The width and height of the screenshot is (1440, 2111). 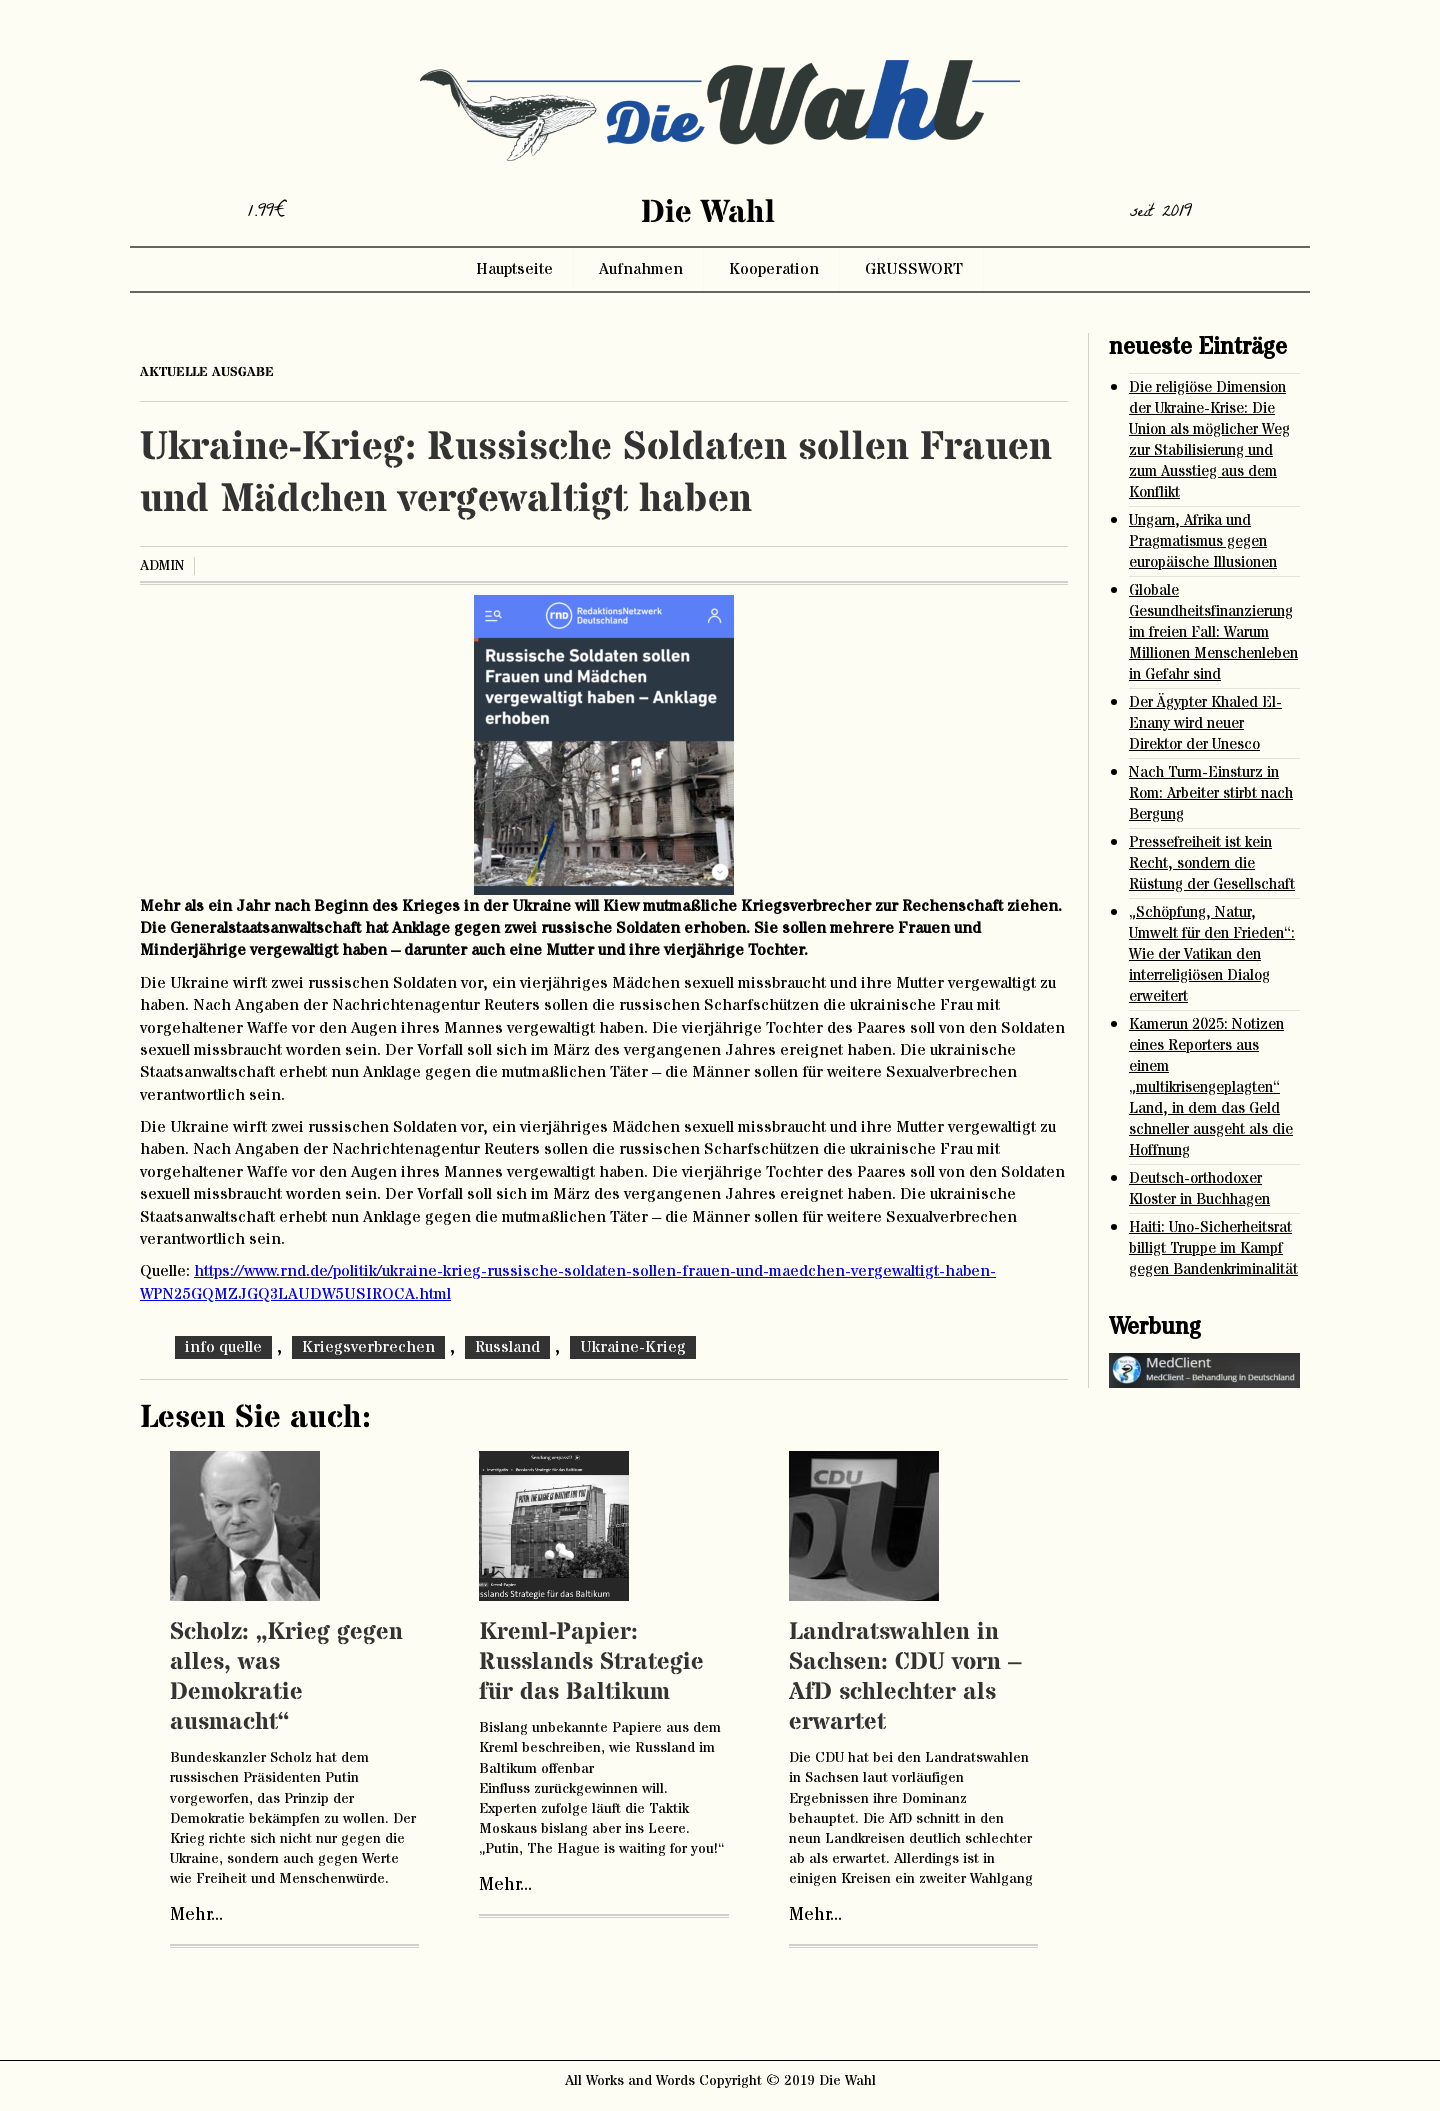 What do you see at coordinates (286, 1677) in the screenshot?
I see `Scholz: „Krieg gegen alles, was Demokratie ausmacht“` at bounding box center [286, 1677].